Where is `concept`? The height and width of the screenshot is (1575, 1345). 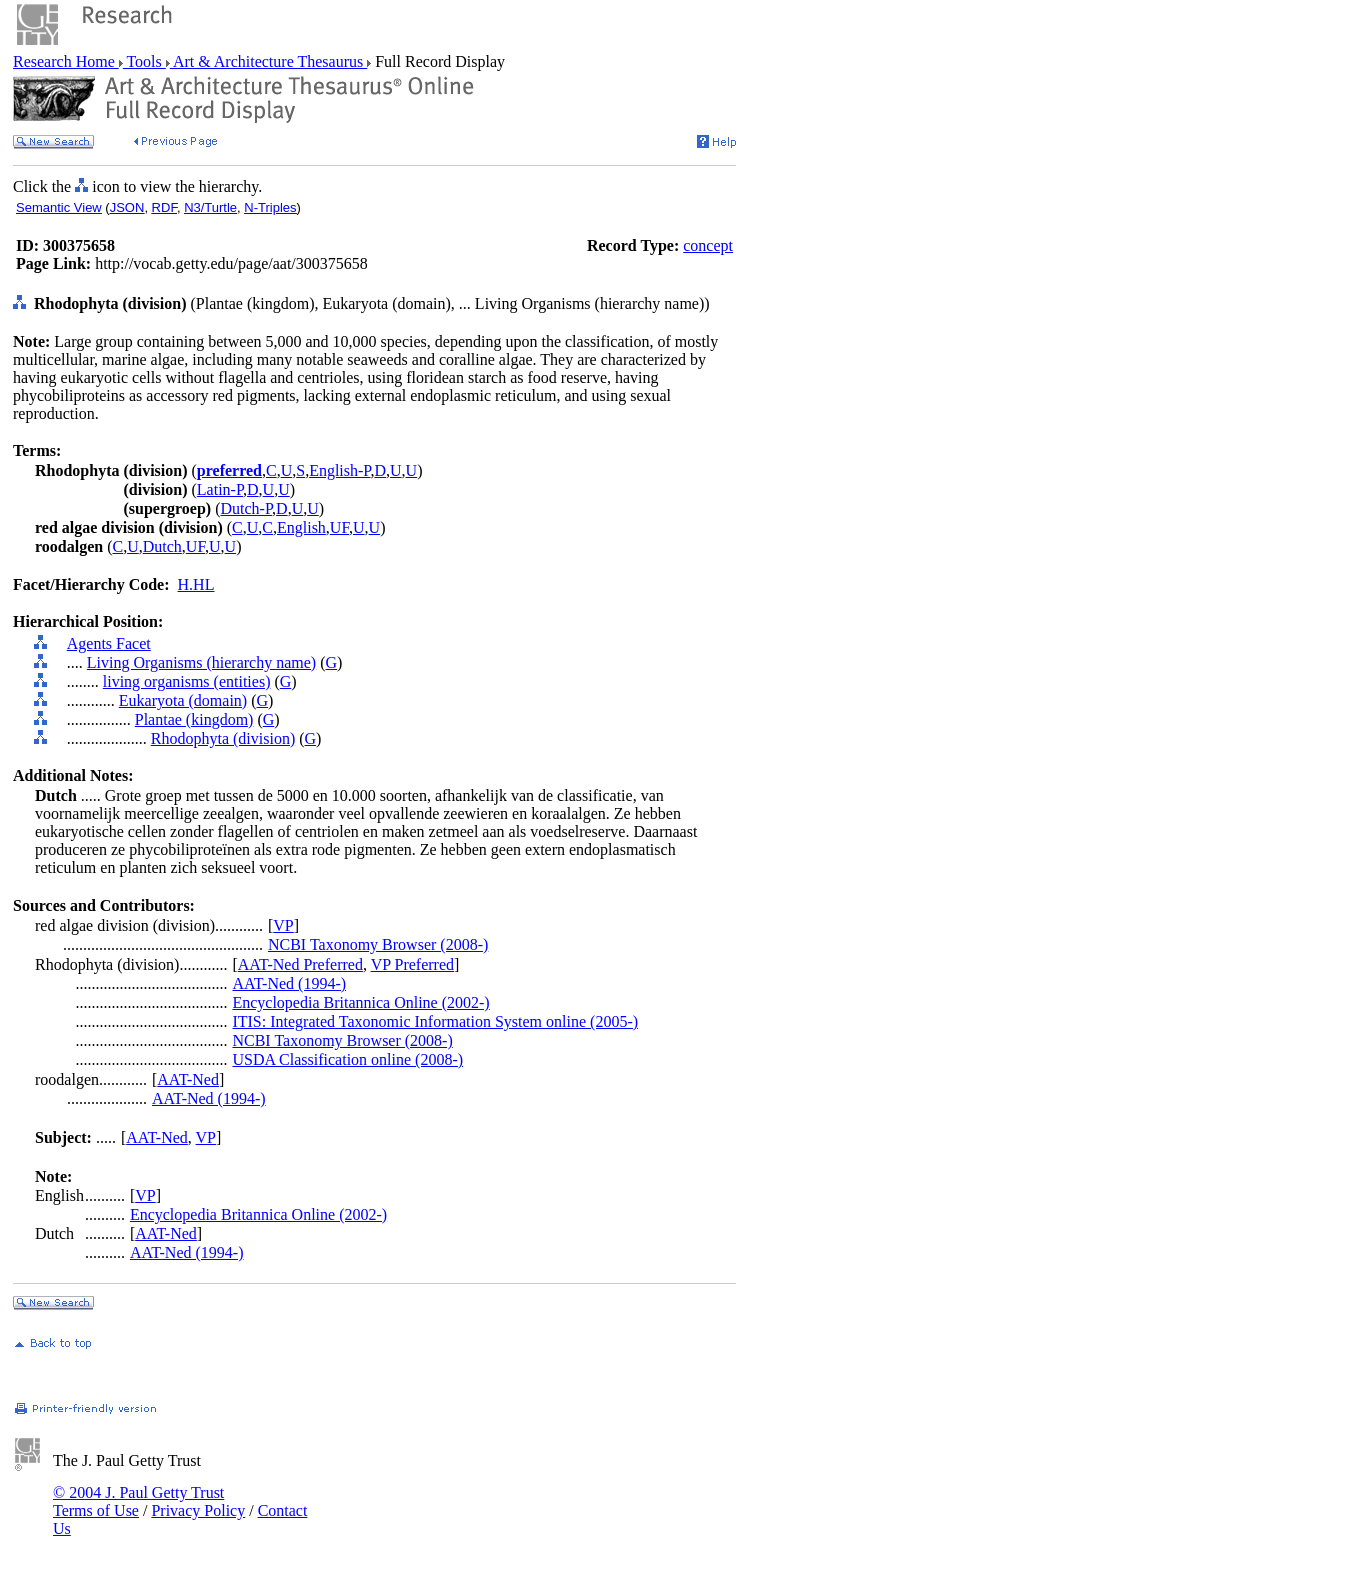 concept is located at coordinates (708, 245).